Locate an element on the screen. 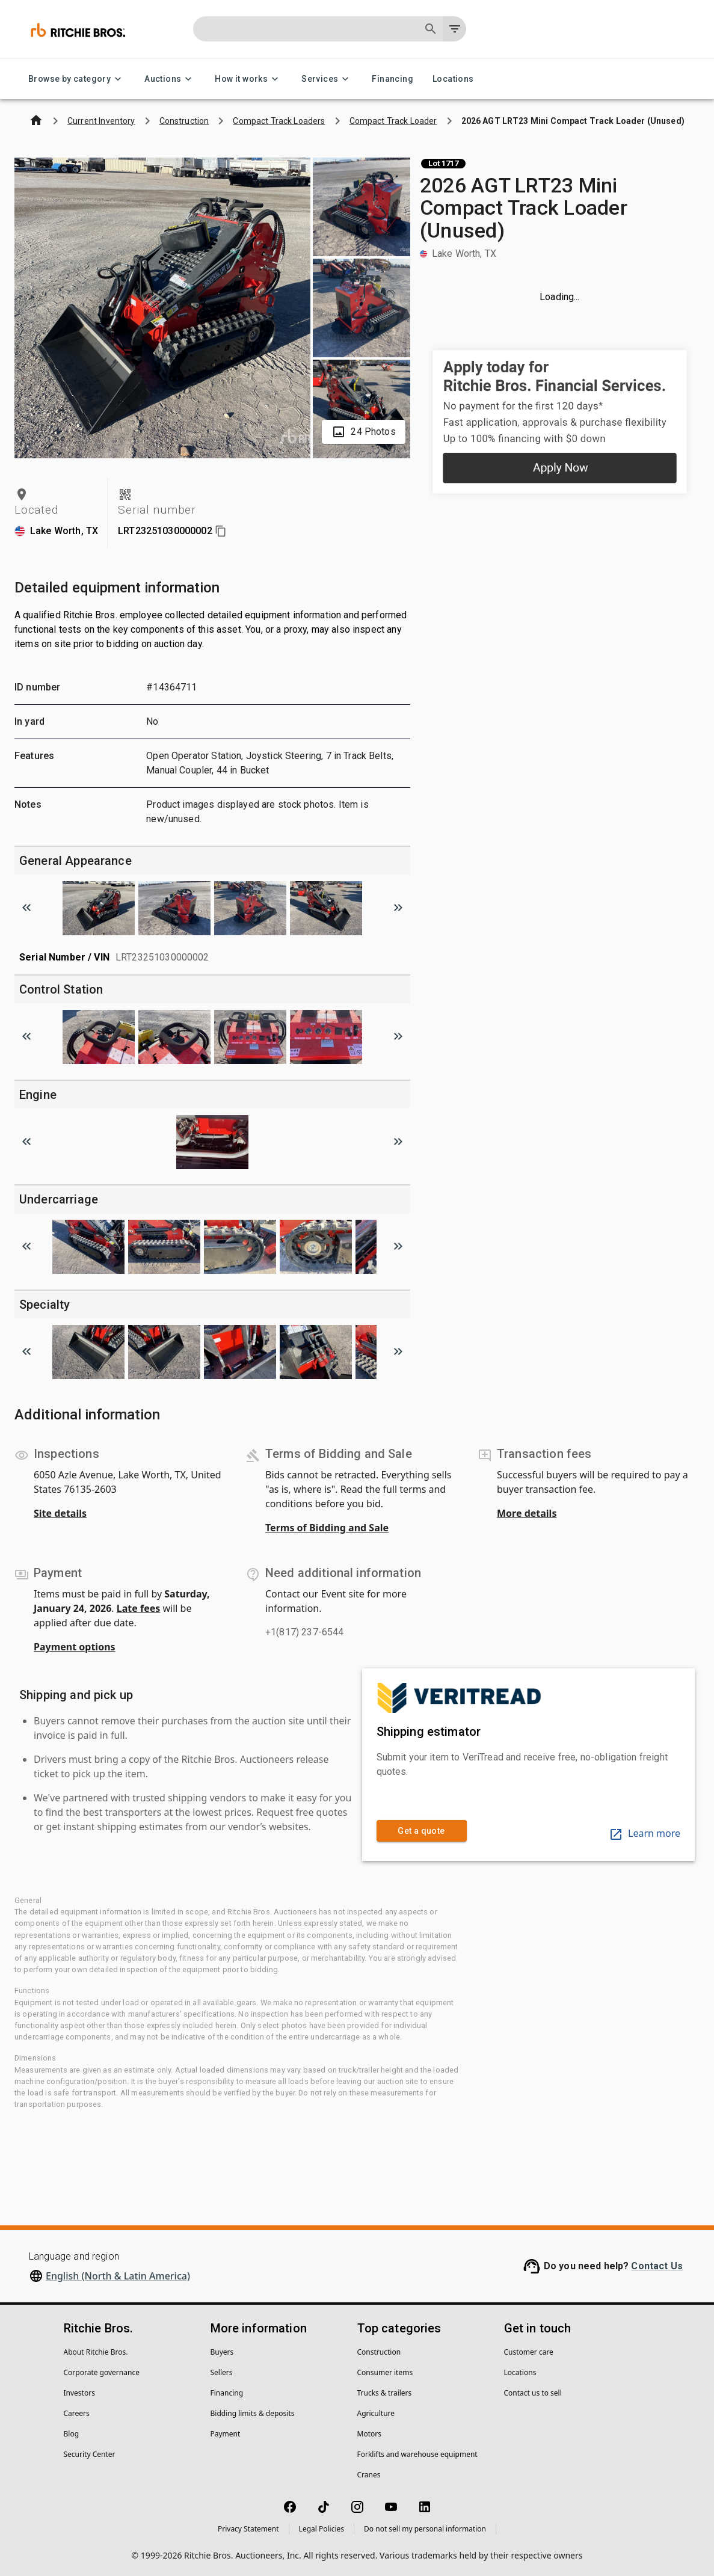 Image resolution: width=714 pixels, height=2576 pixels. Consumer items is located at coordinates (385, 2372).